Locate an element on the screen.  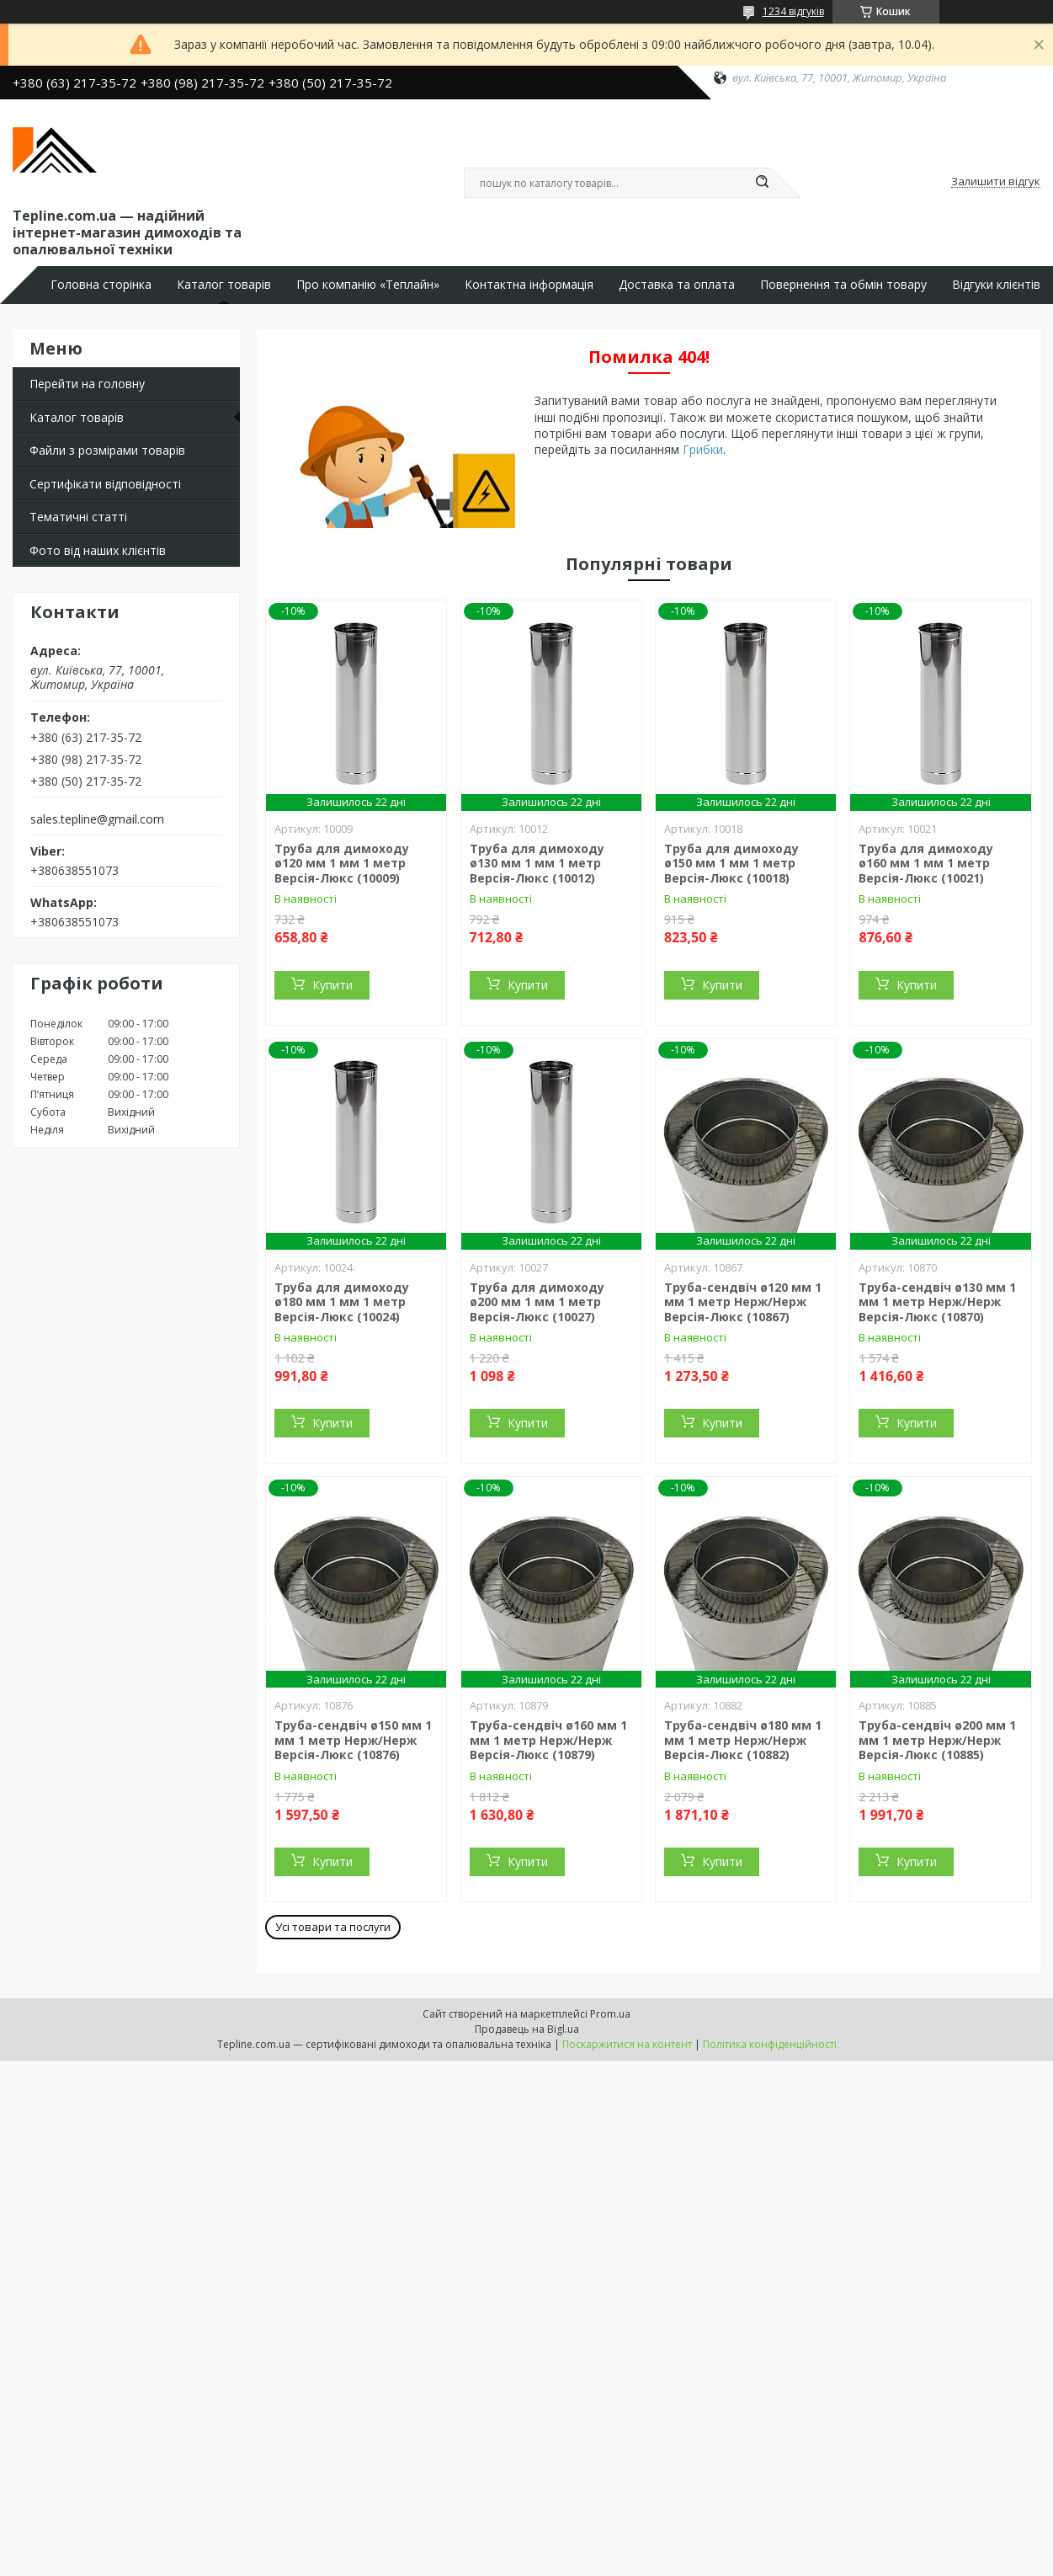
Купити is located at coordinates (332, 985).